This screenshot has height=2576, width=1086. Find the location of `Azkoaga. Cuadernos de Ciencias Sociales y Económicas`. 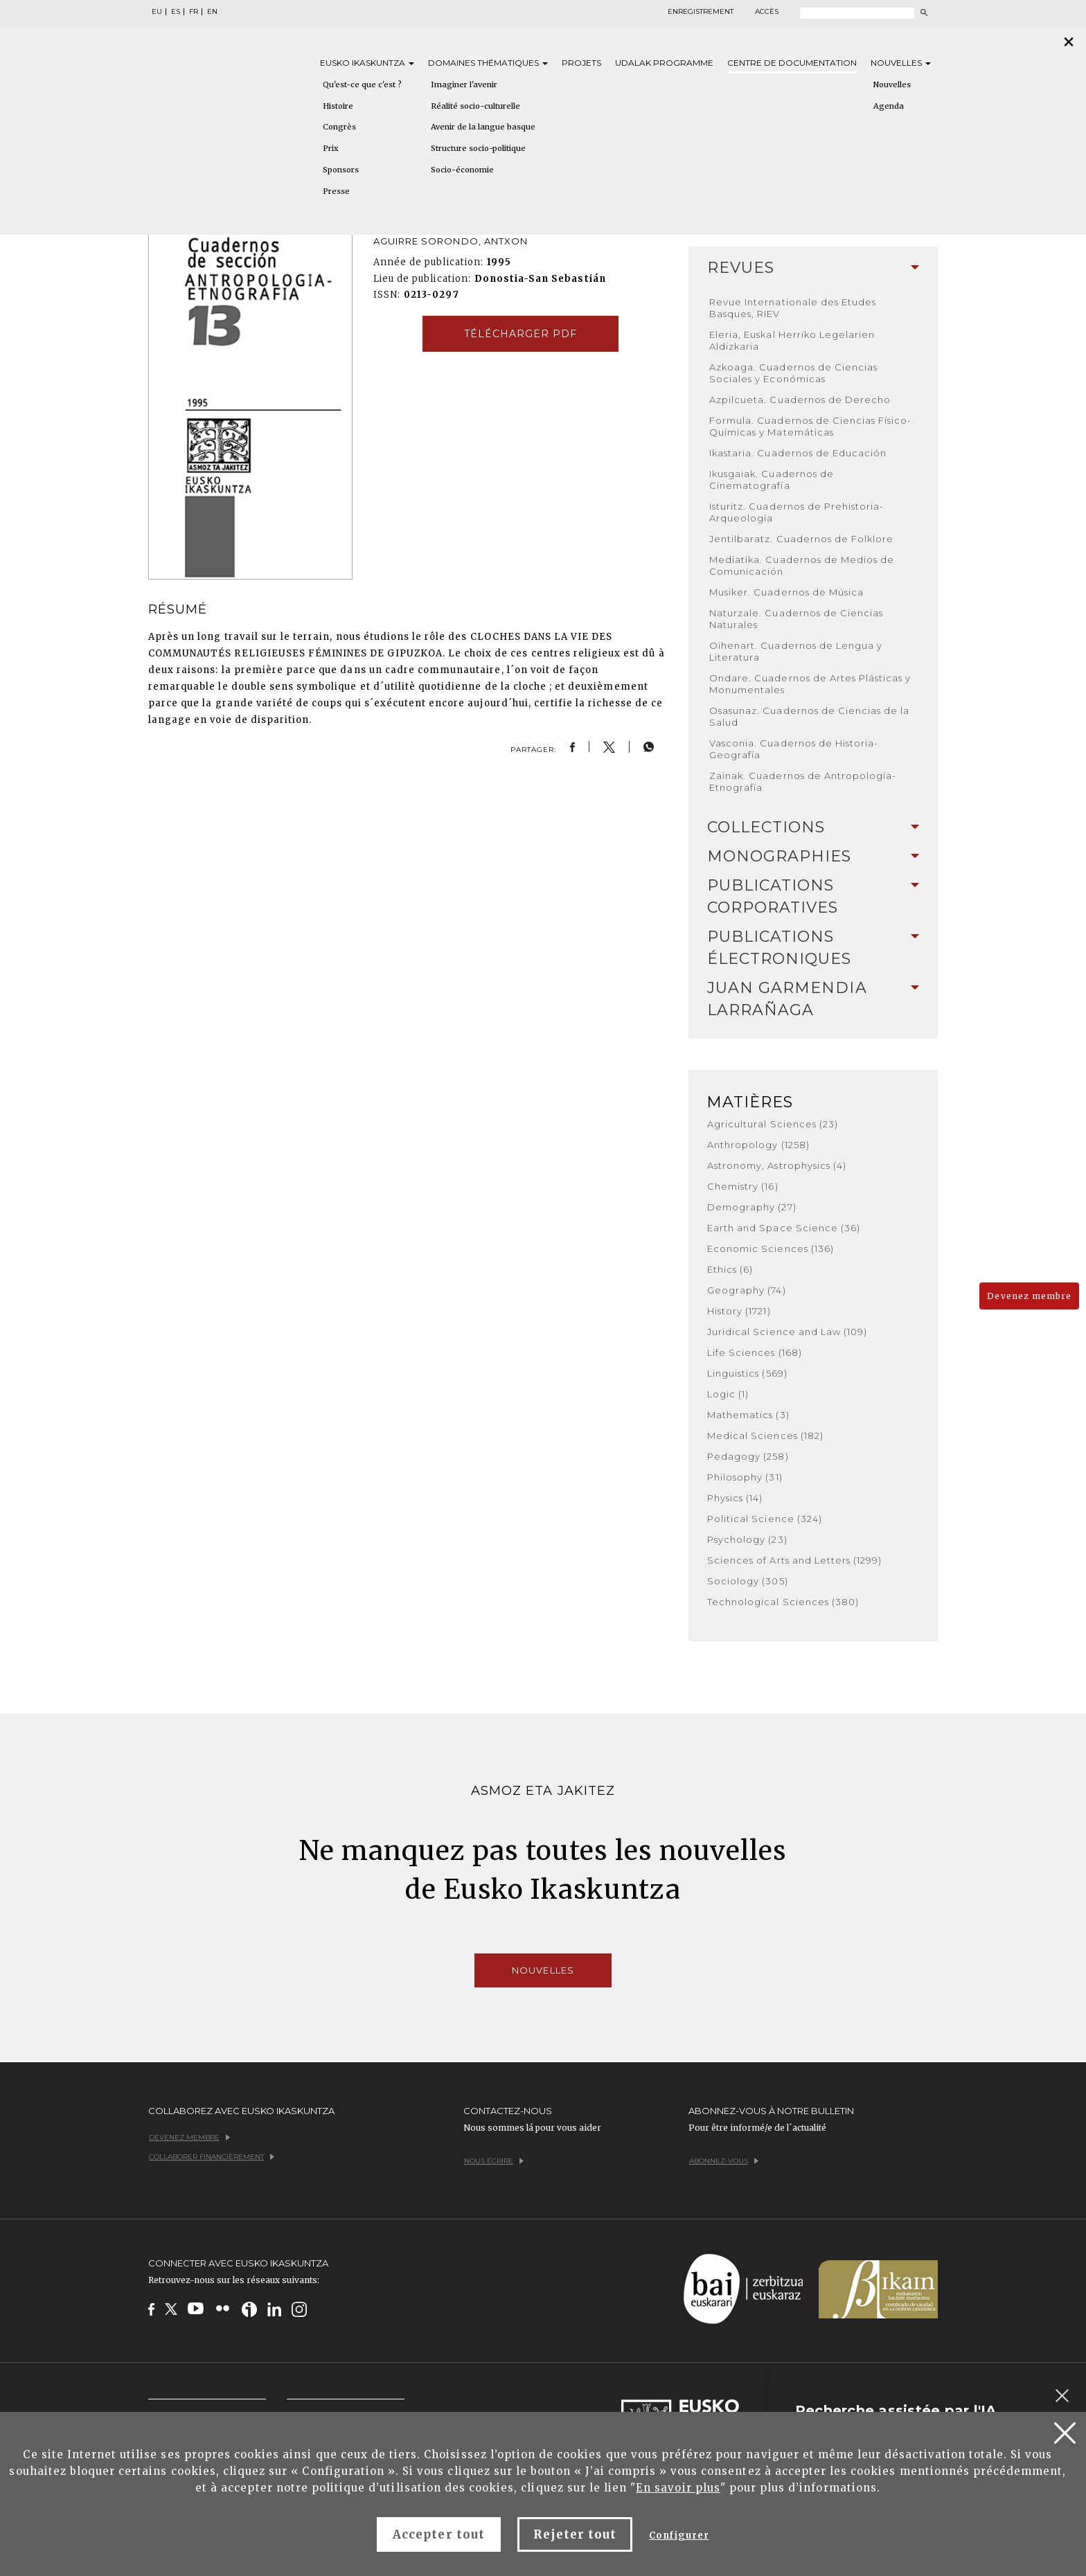

Azkoaga. Cuadernos de Ciencias Sociales y Económicas is located at coordinates (793, 372).